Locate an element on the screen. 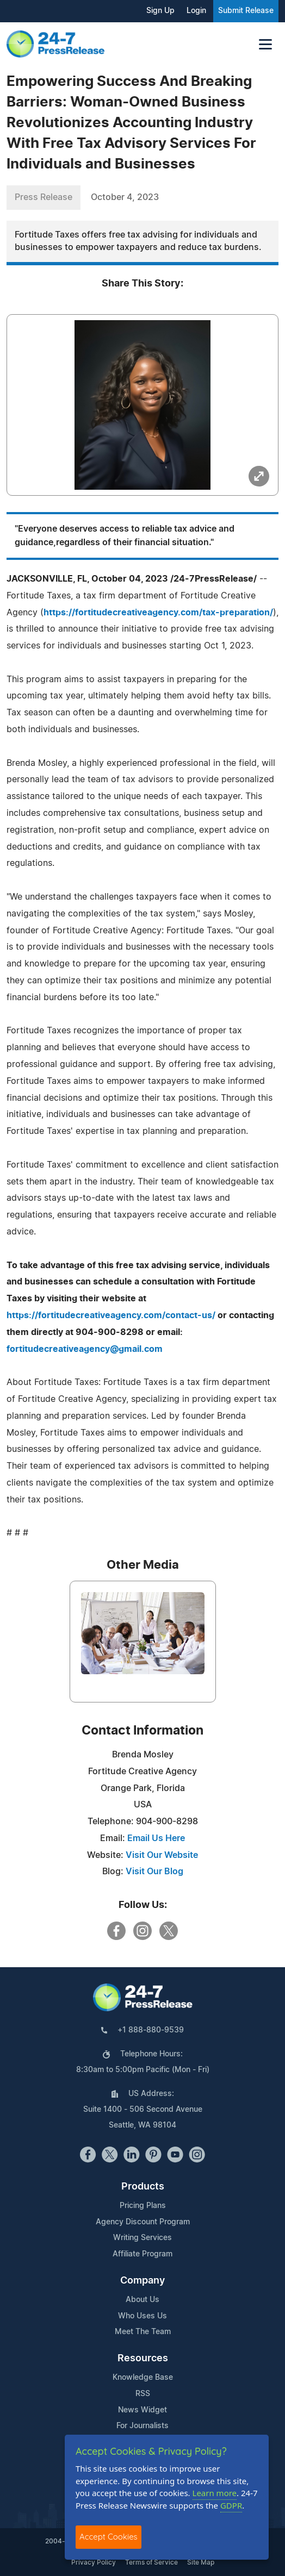 Image resolution: width=285 pixels, height=2576 pixels. Submit Release is located at coordinates (246, 11).